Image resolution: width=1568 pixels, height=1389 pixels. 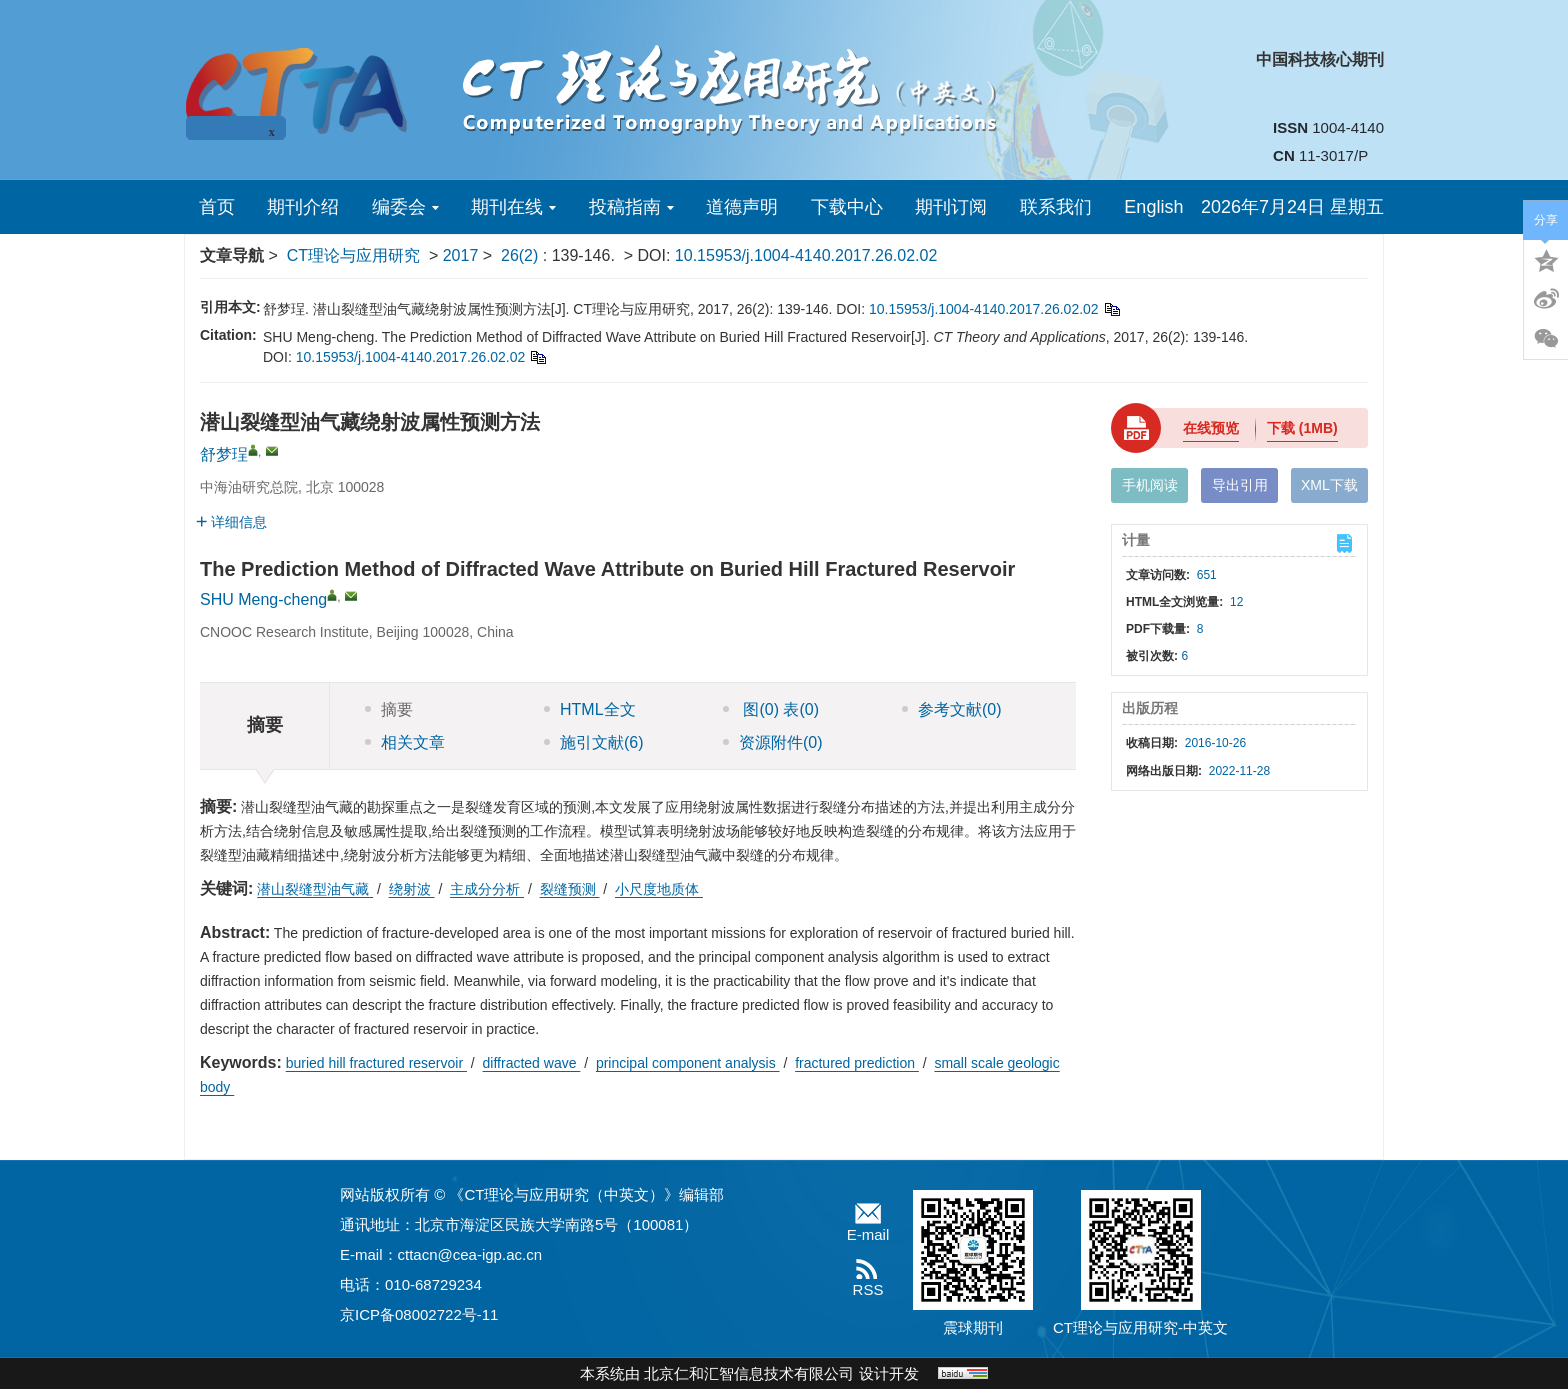 I want to click on 首页, so click(x=217, y=207).